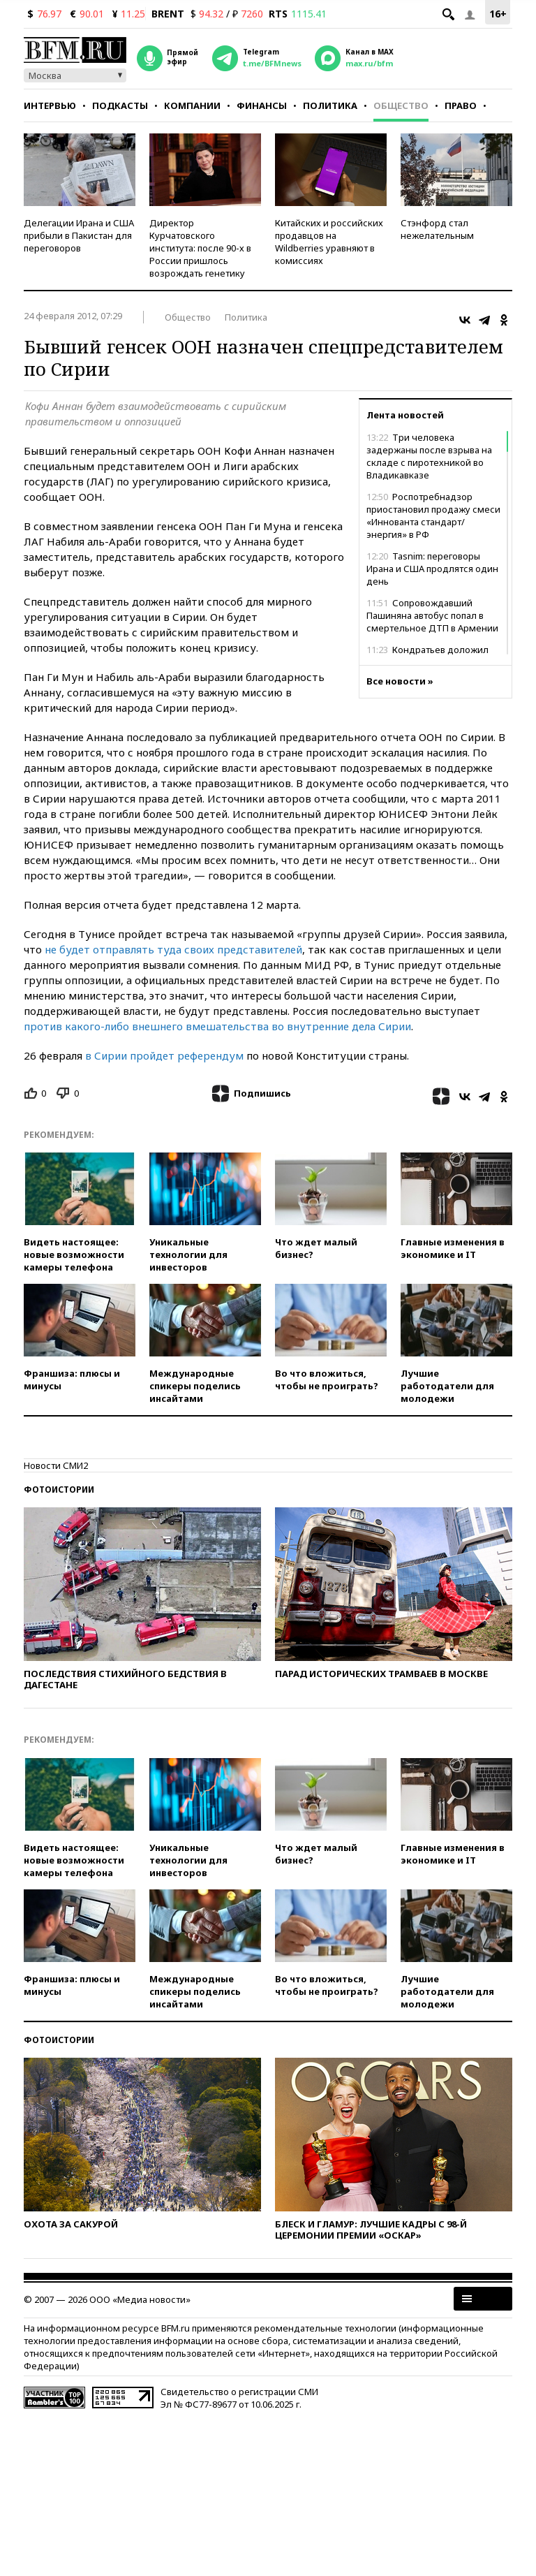  Describe the element at coordinates (262, 105) in the screenshot. I see `Финансы` at that location.